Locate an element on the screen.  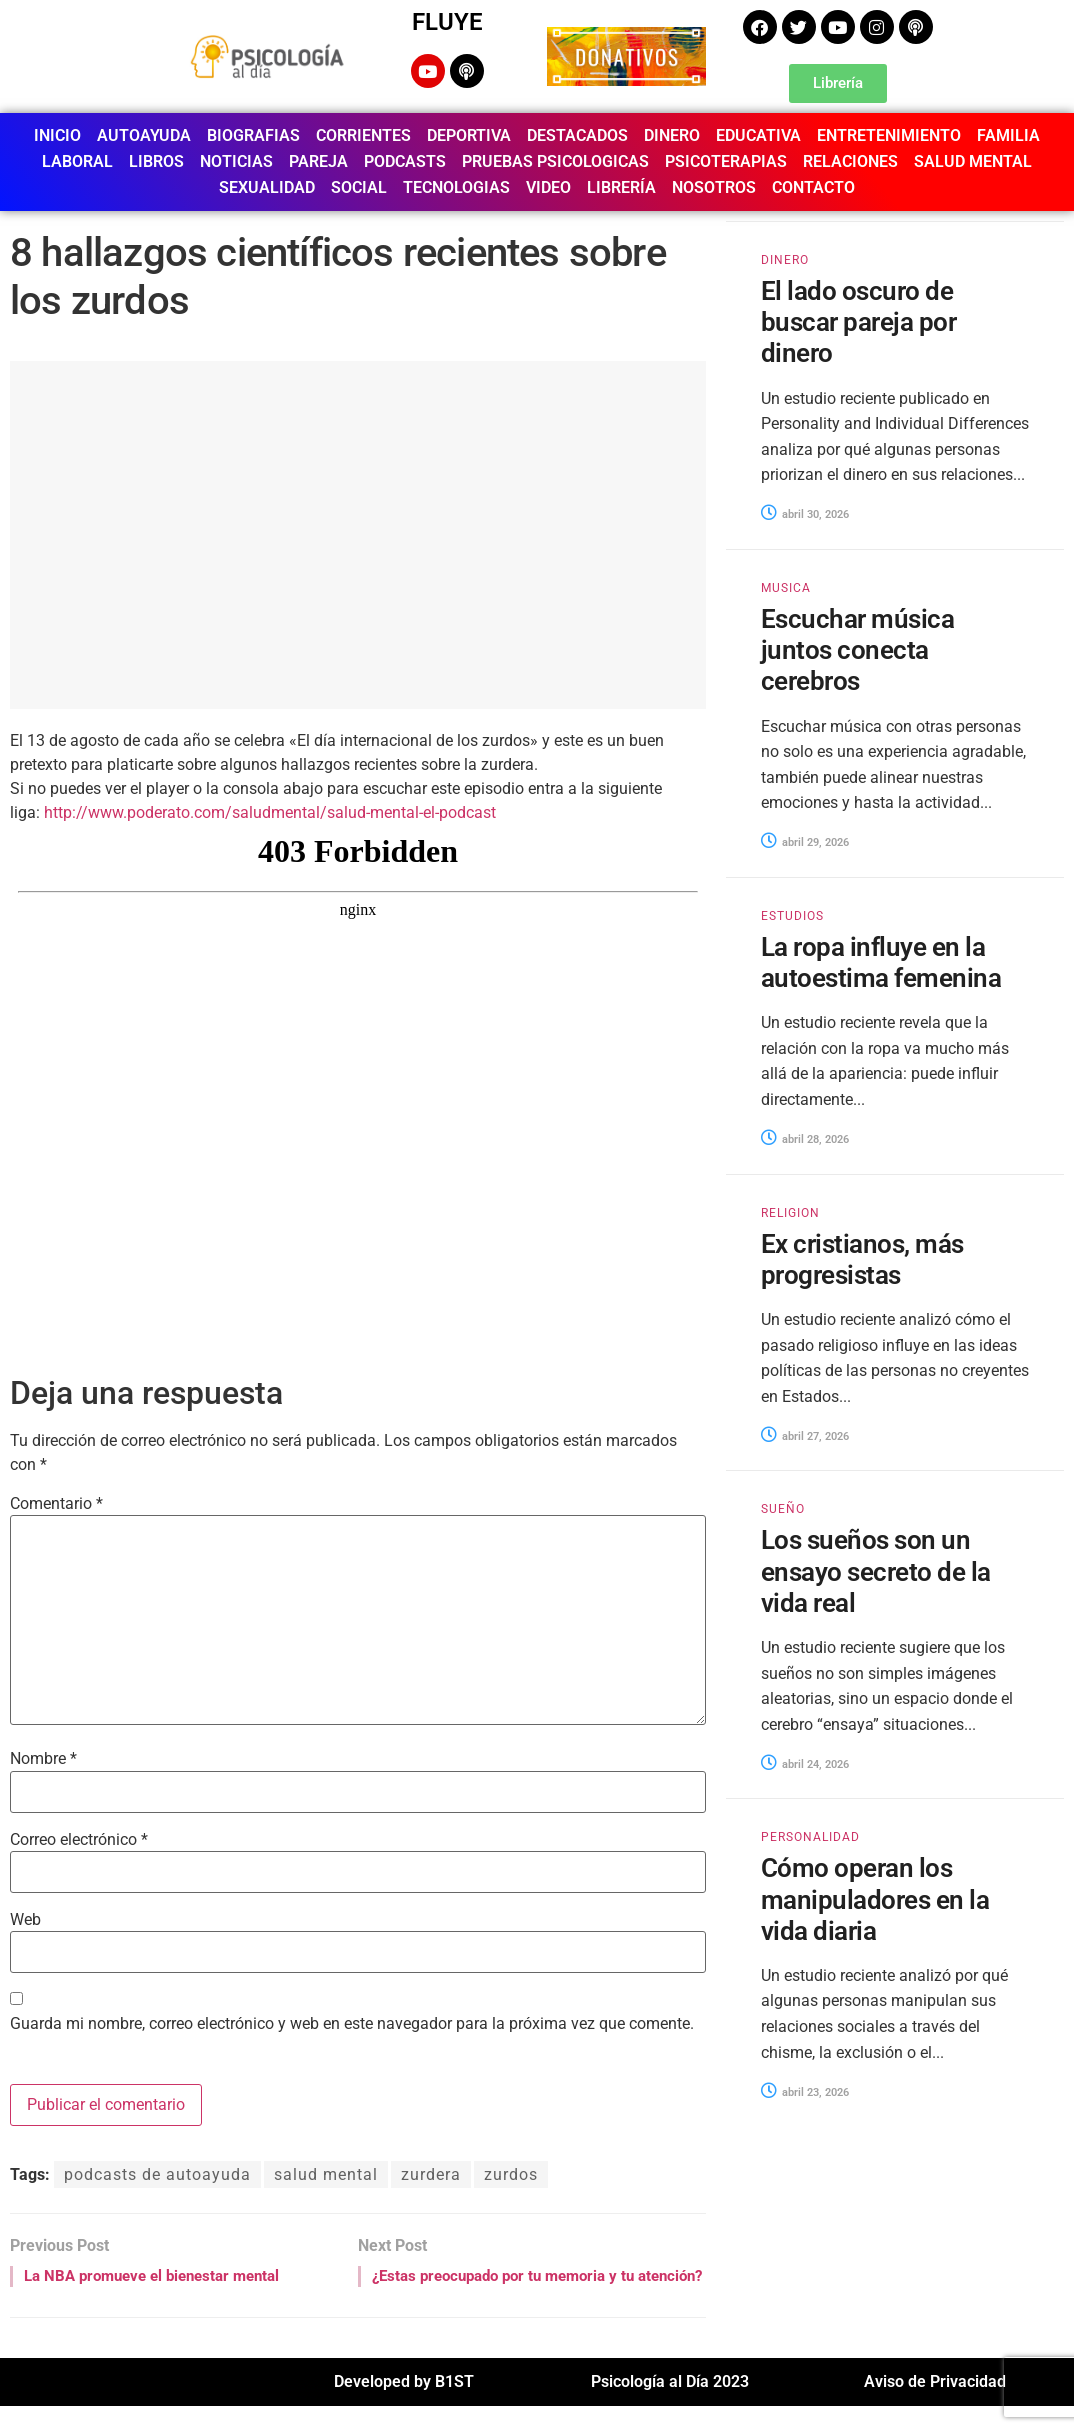
TECNOLOGIAS is located at coordinates (456, 187).